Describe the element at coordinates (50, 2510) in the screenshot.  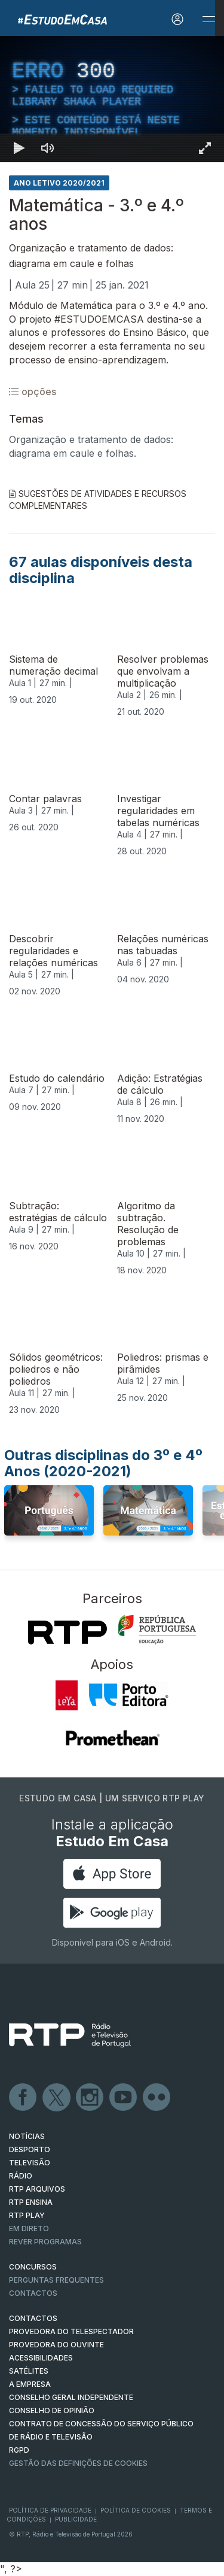
I see `Política de Privacidade` at that location.